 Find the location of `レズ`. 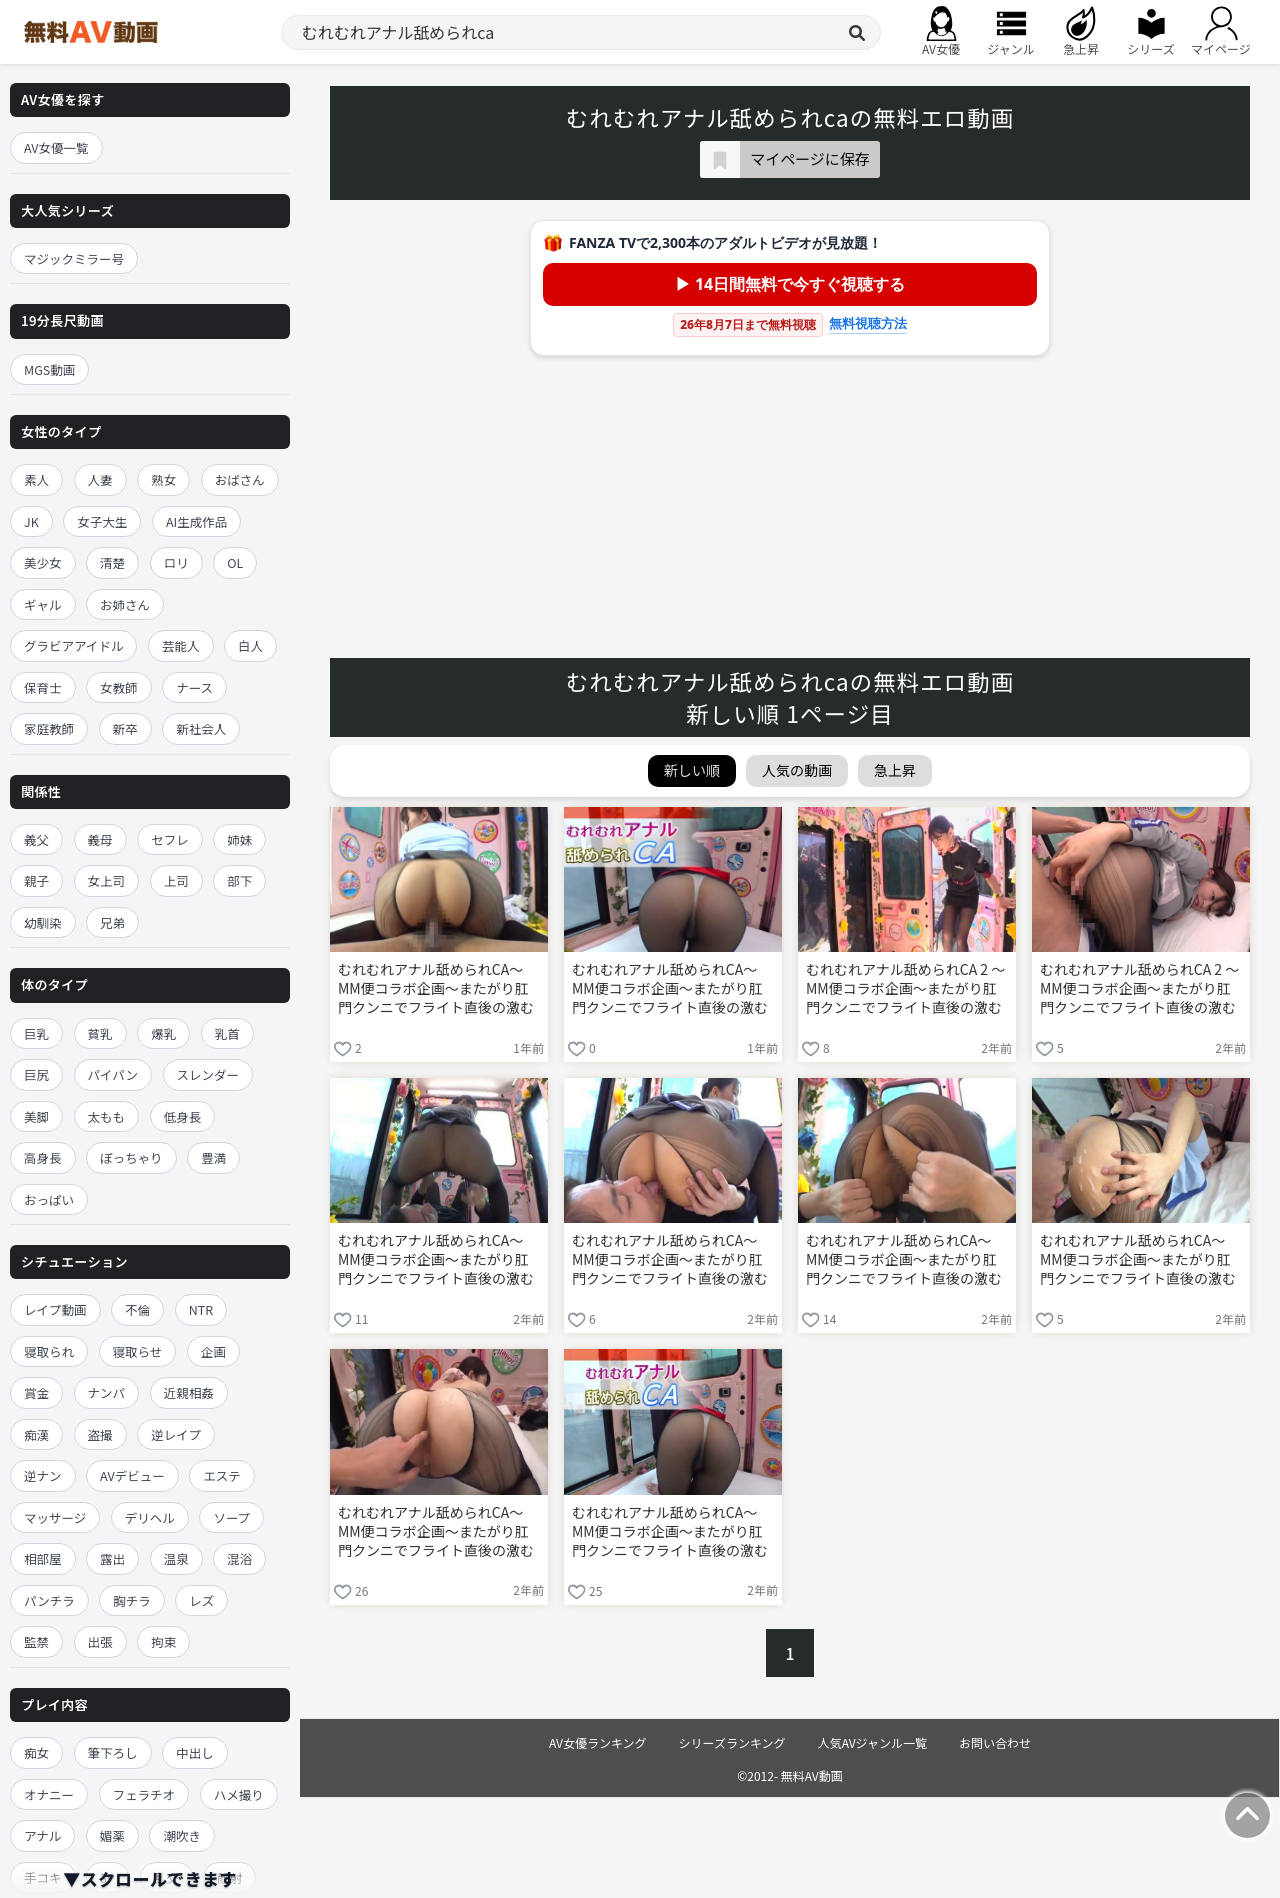

レズ is located at coordinates (201, 1600).